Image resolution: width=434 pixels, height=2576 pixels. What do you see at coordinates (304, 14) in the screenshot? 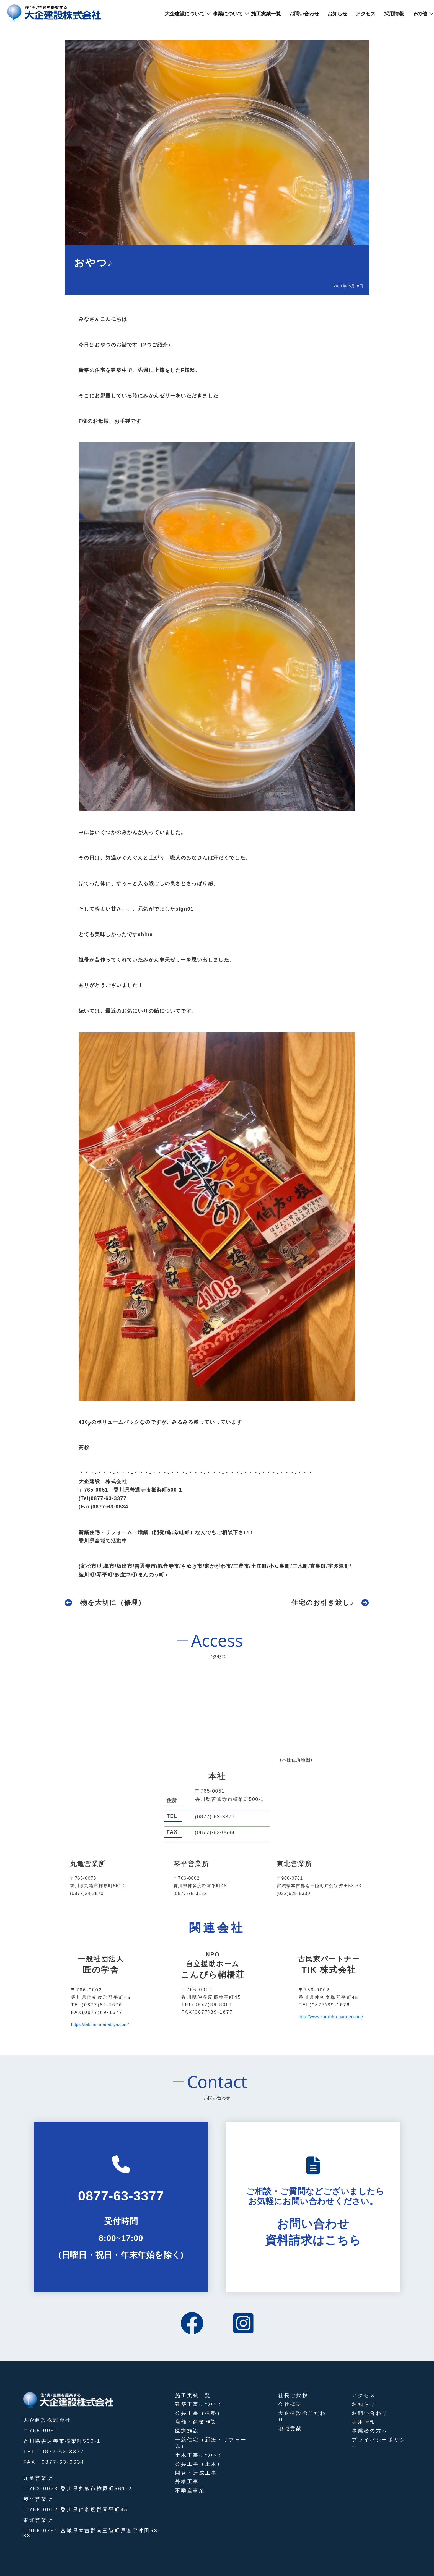
I see `お問い合わせ` at bounding box center [304, 14].